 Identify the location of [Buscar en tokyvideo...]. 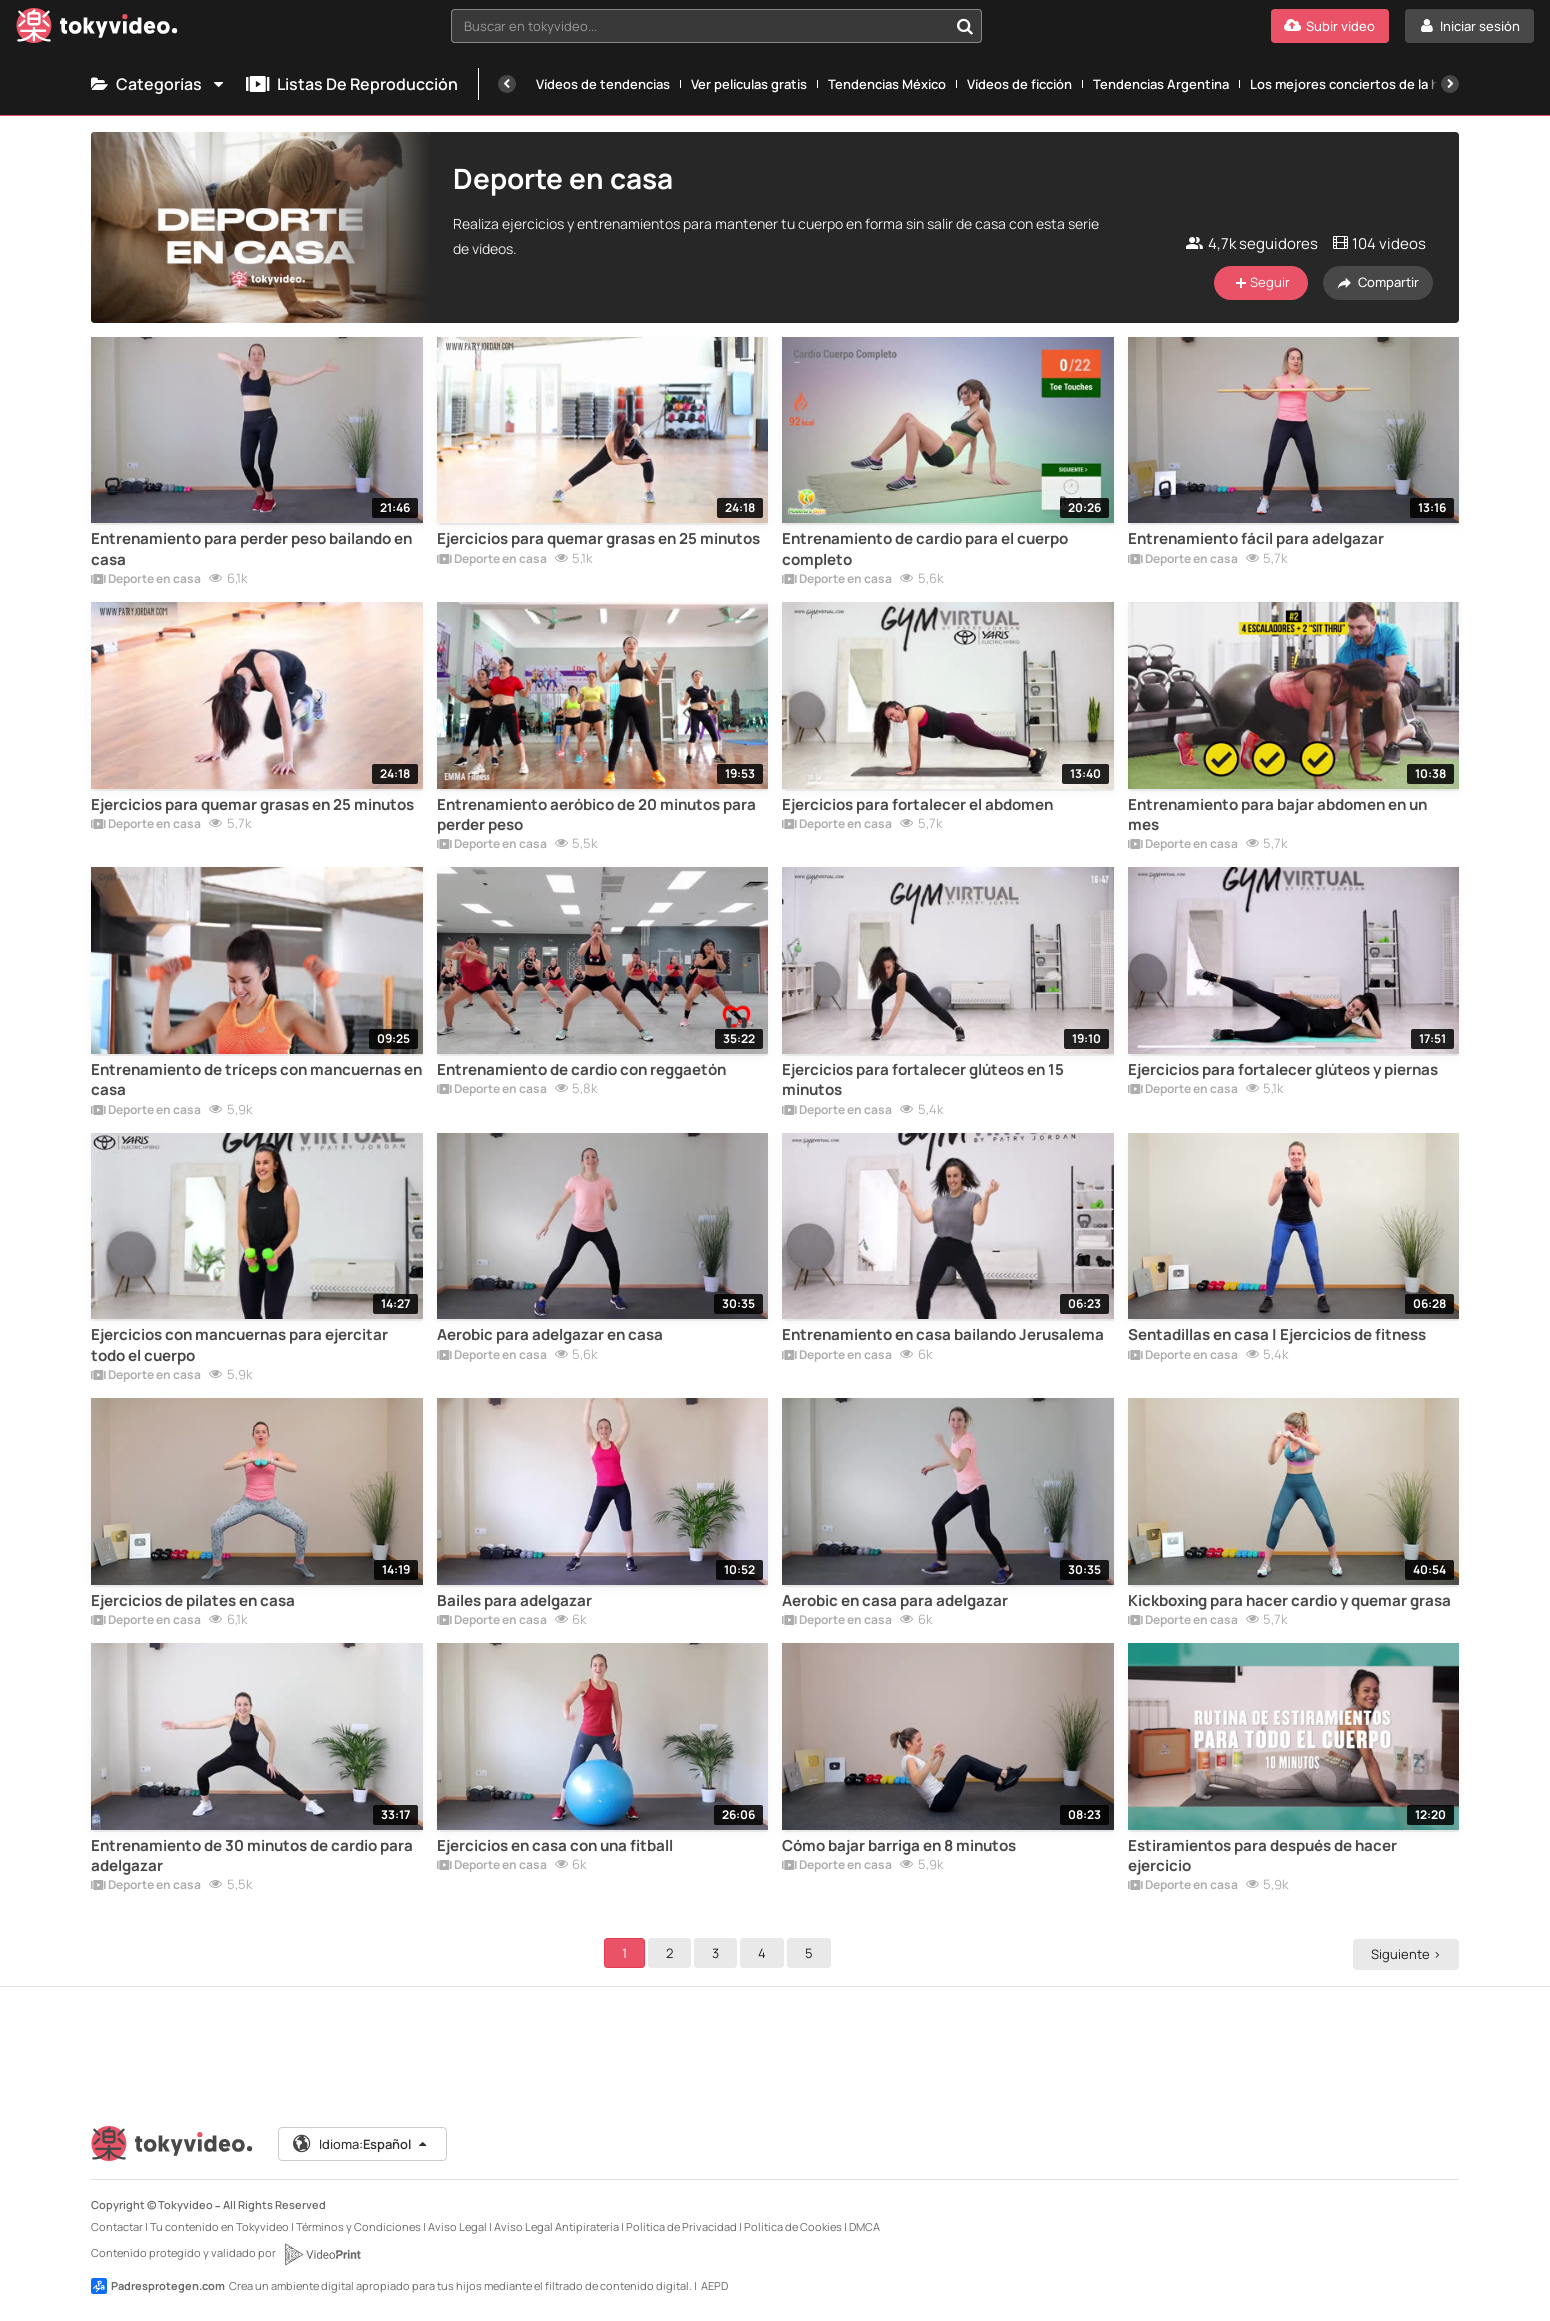
(965, 26).